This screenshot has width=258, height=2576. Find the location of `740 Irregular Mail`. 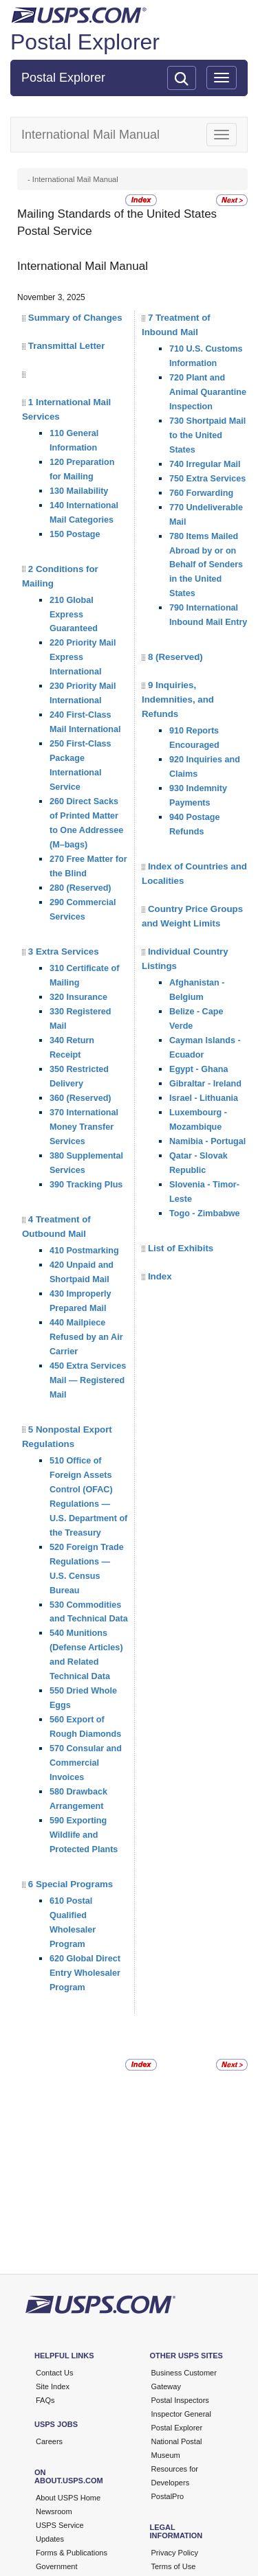

740 Irregular Mail is located at coordinates (205, 464).